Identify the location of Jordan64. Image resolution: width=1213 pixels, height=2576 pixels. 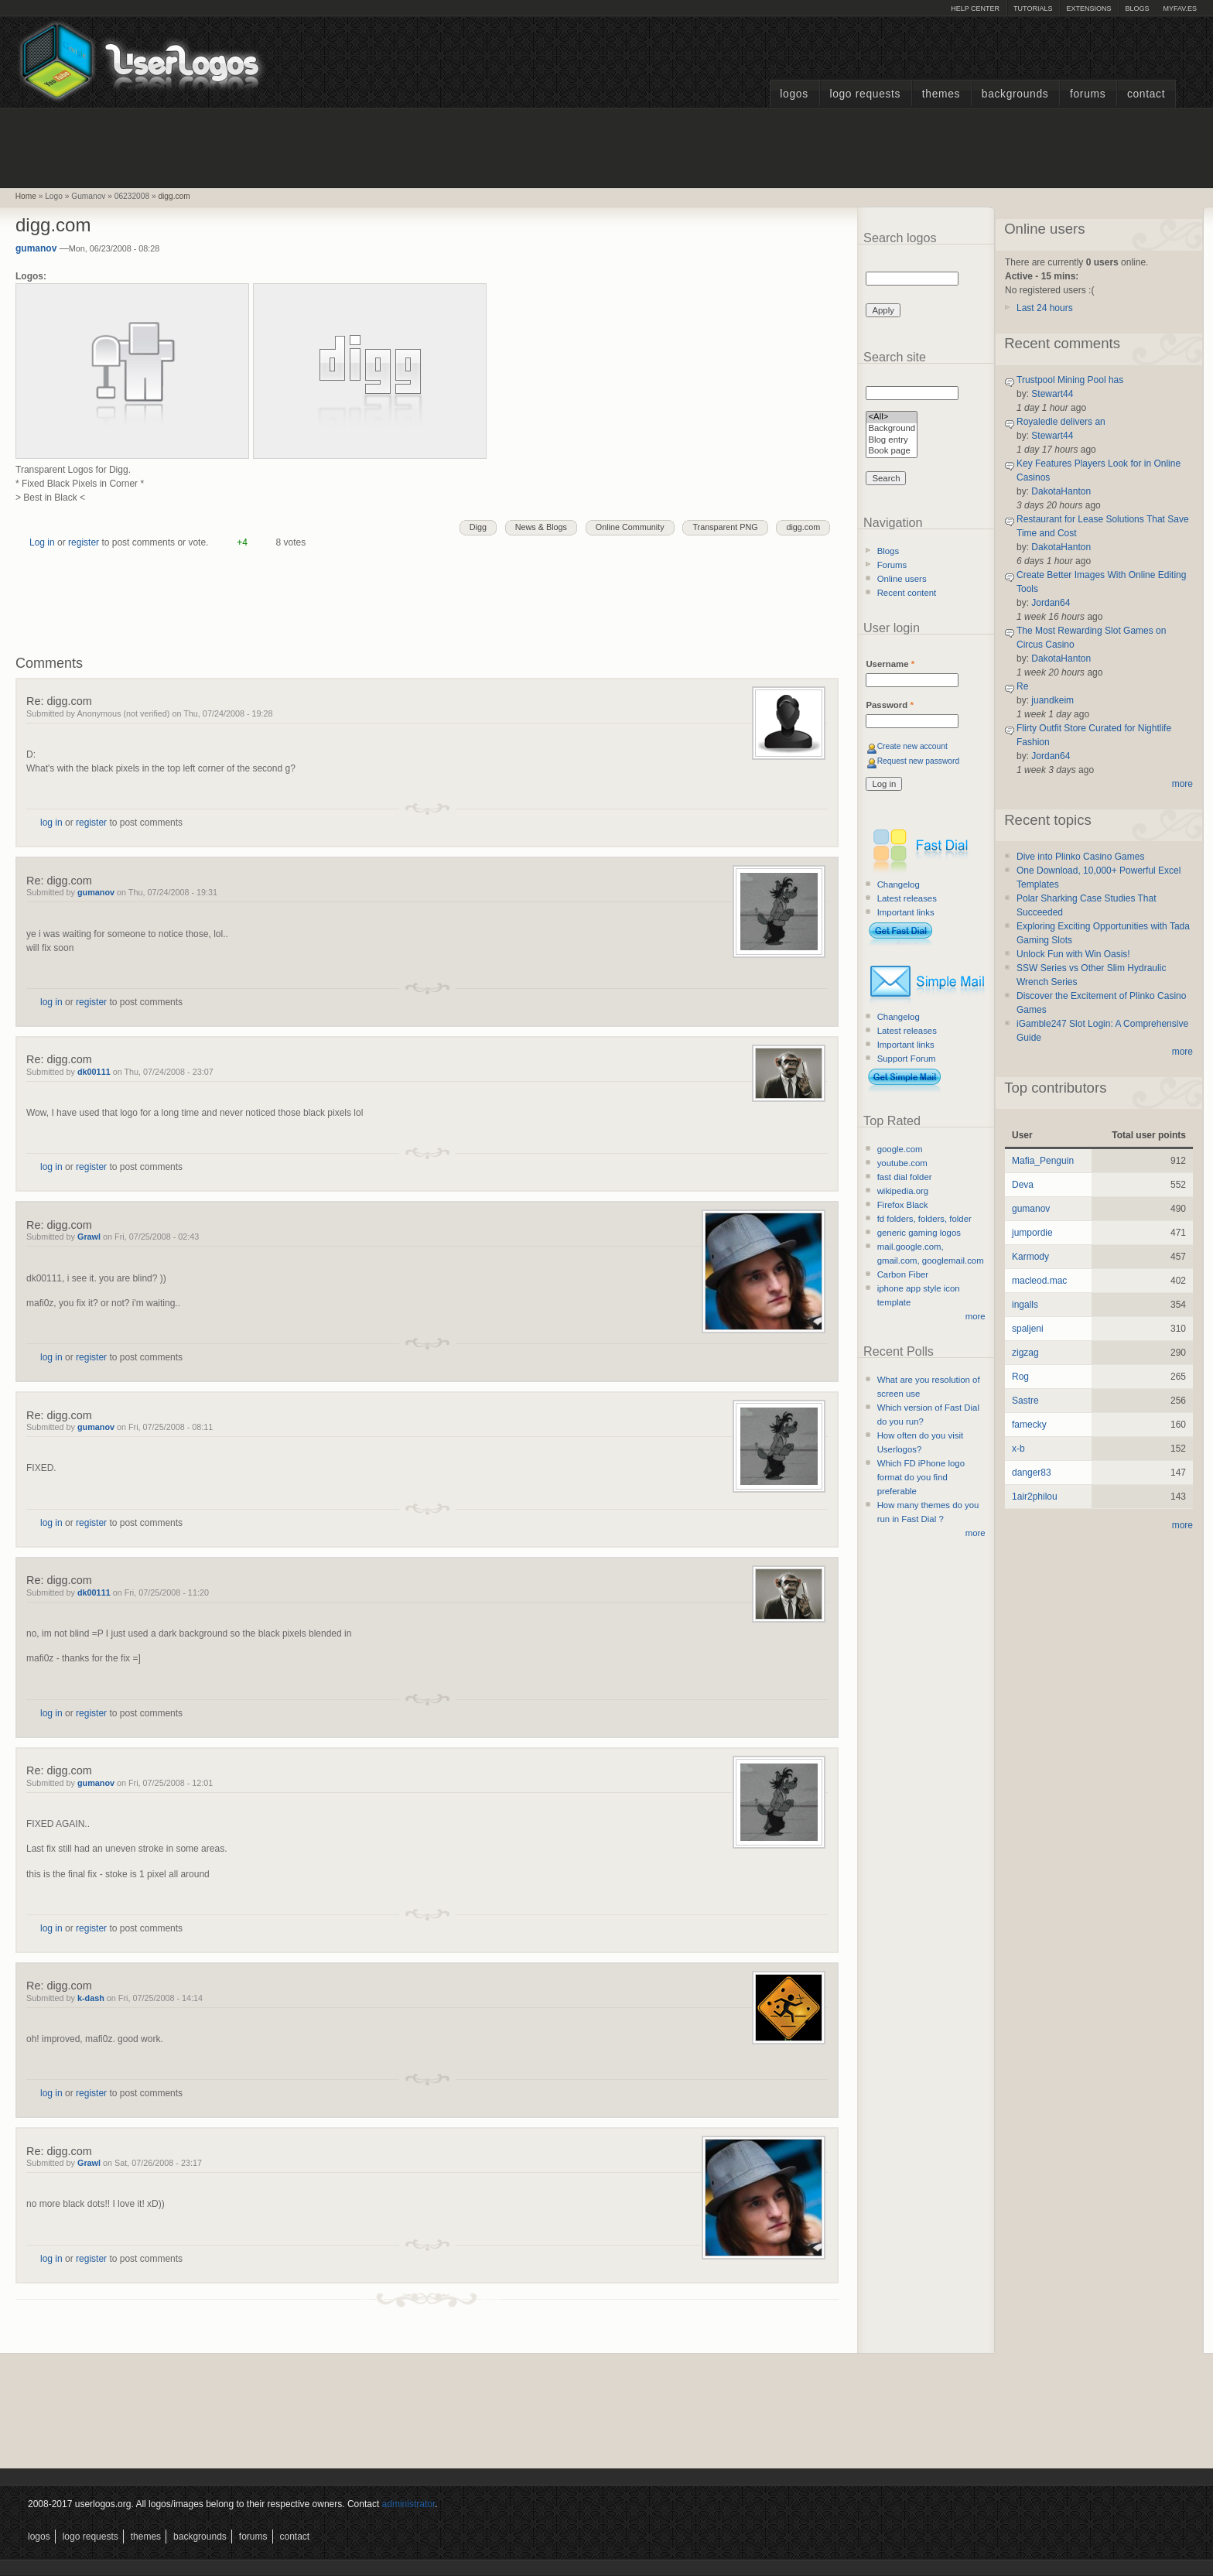
(1050, 602).